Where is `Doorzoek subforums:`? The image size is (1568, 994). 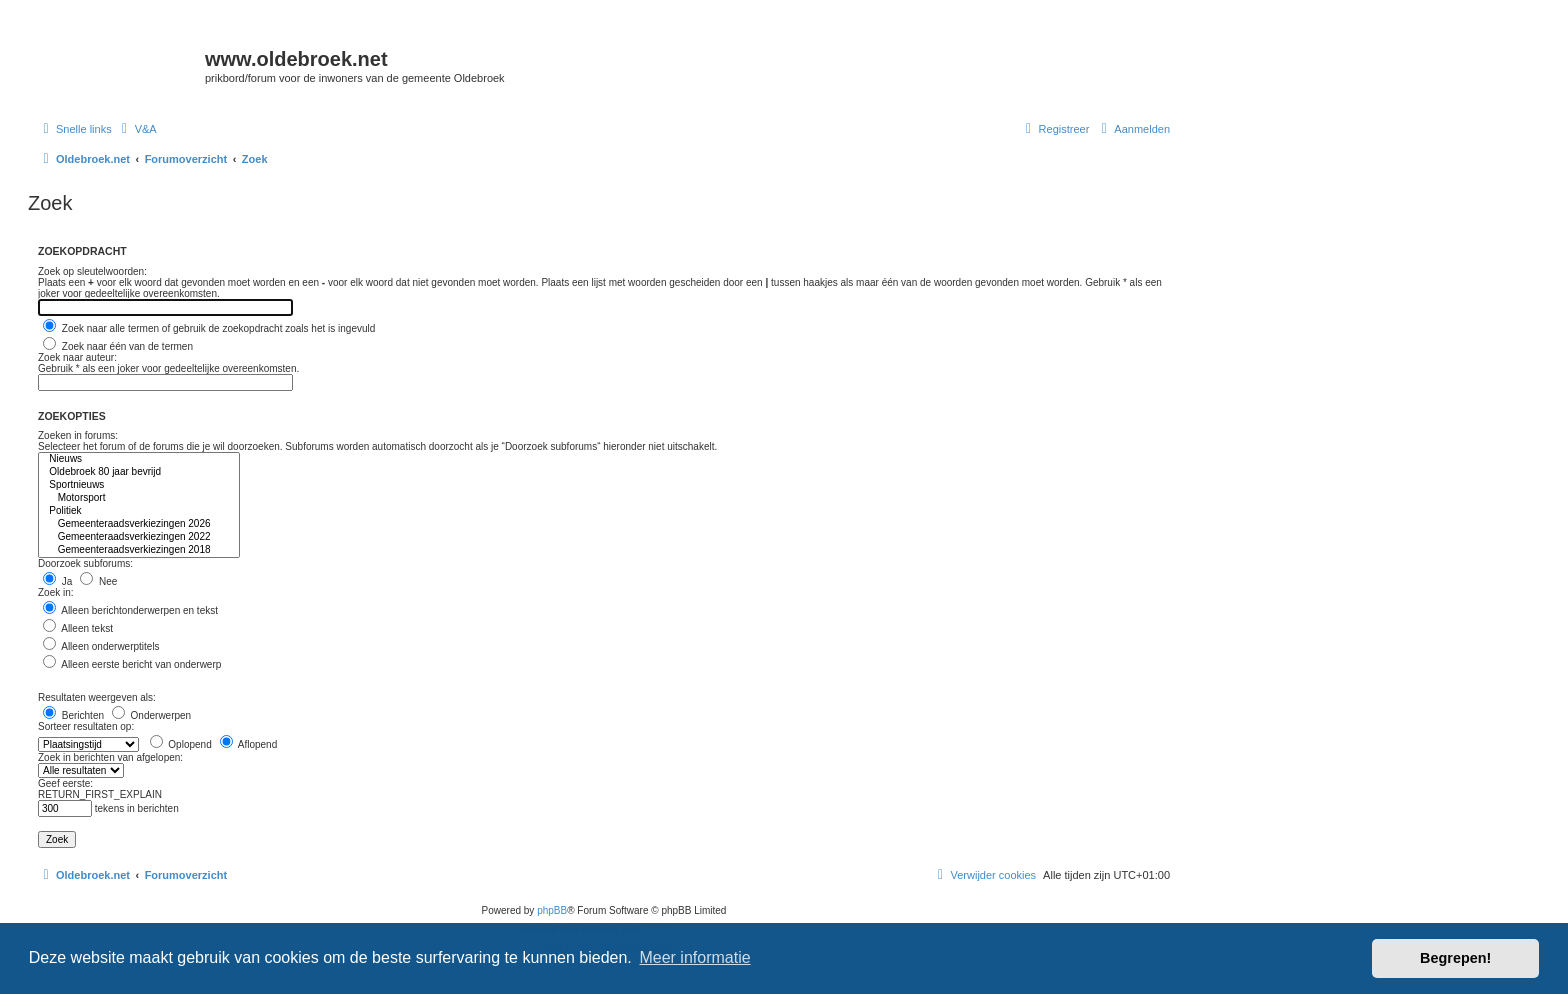
Doorzoek subforums: is located at coordinates (85, 563).